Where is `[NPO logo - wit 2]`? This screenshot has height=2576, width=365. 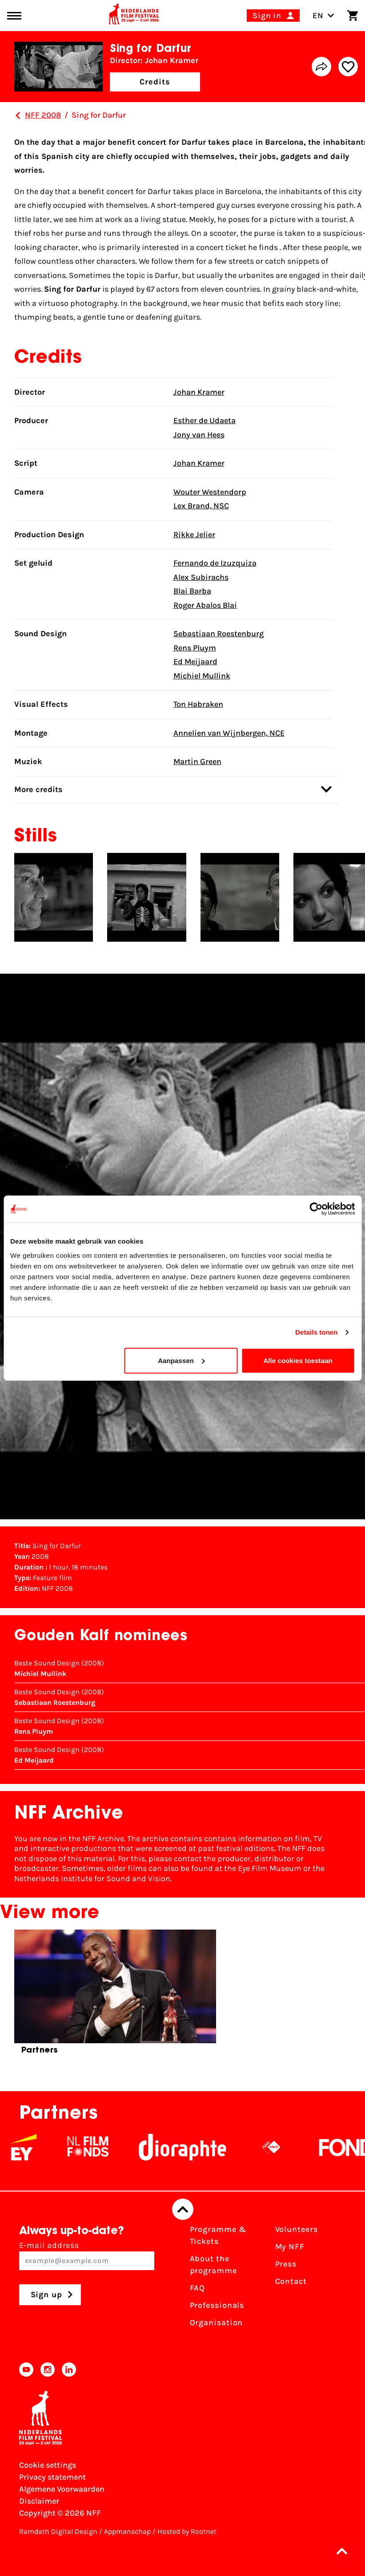
[NPO logo - wit 2] is located at coordinates (283, 2147).